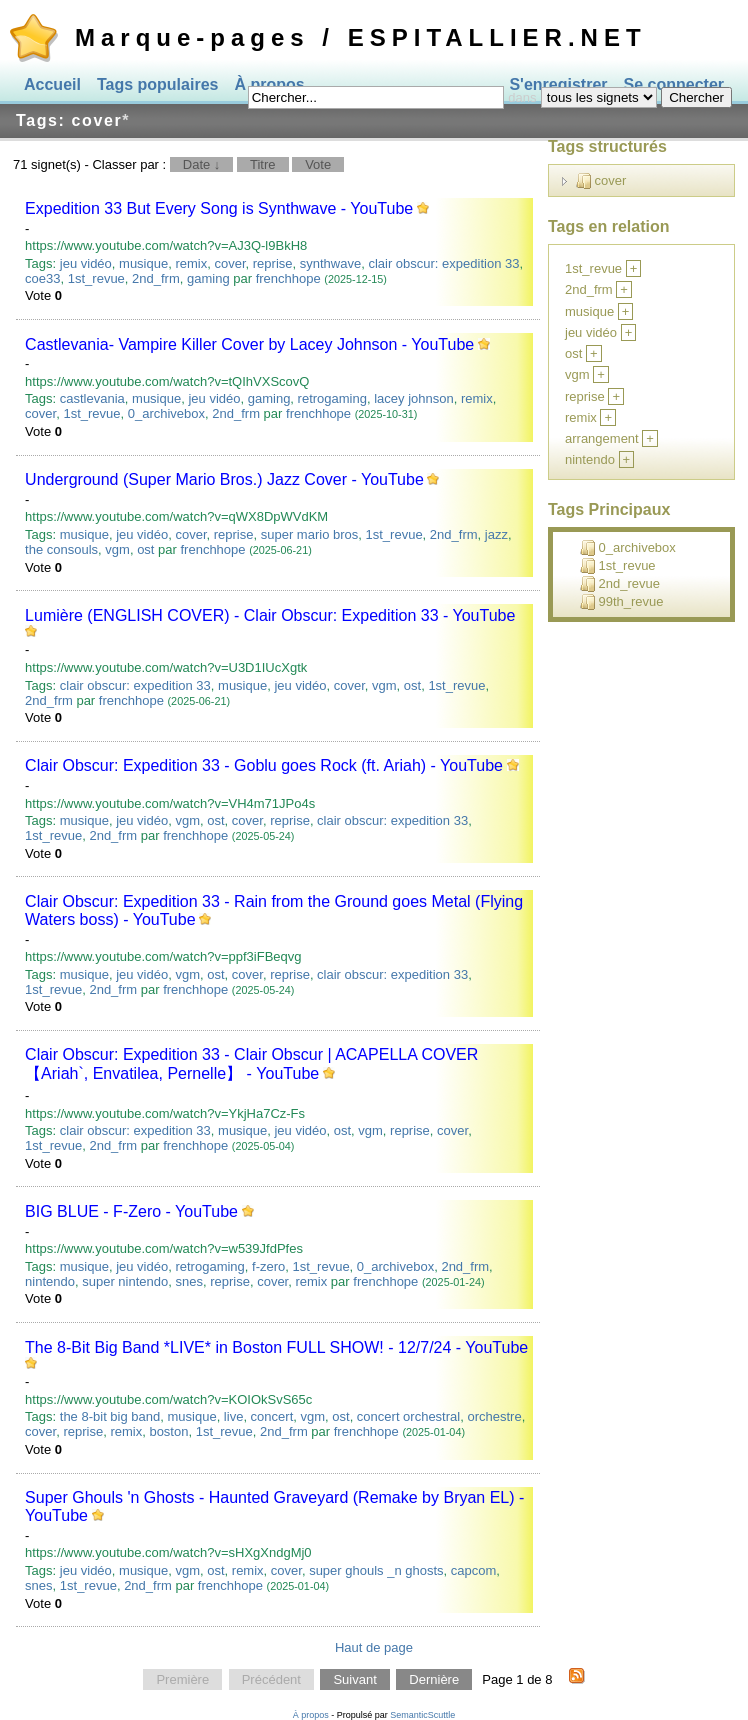 The width and height of the screenshot is (748, 1720). Describe the element at coordinates (131, 1211) in the screenshot. I see `BIG BLUE - F-Zero - YouTube` at that location.